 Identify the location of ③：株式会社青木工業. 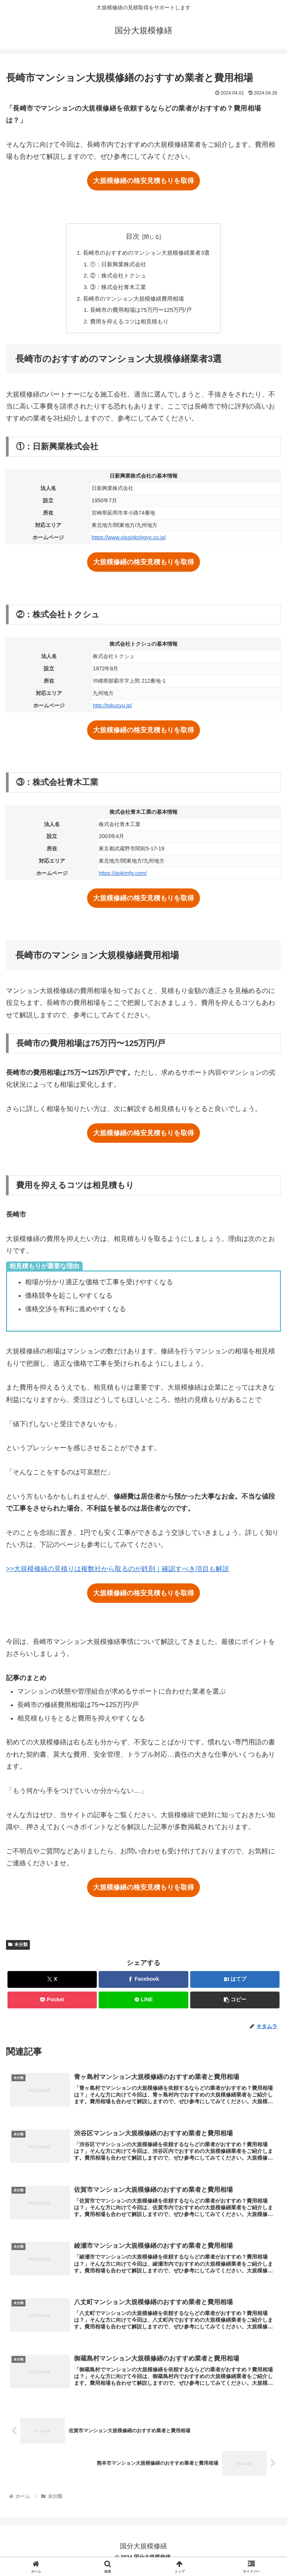
(116, 289).